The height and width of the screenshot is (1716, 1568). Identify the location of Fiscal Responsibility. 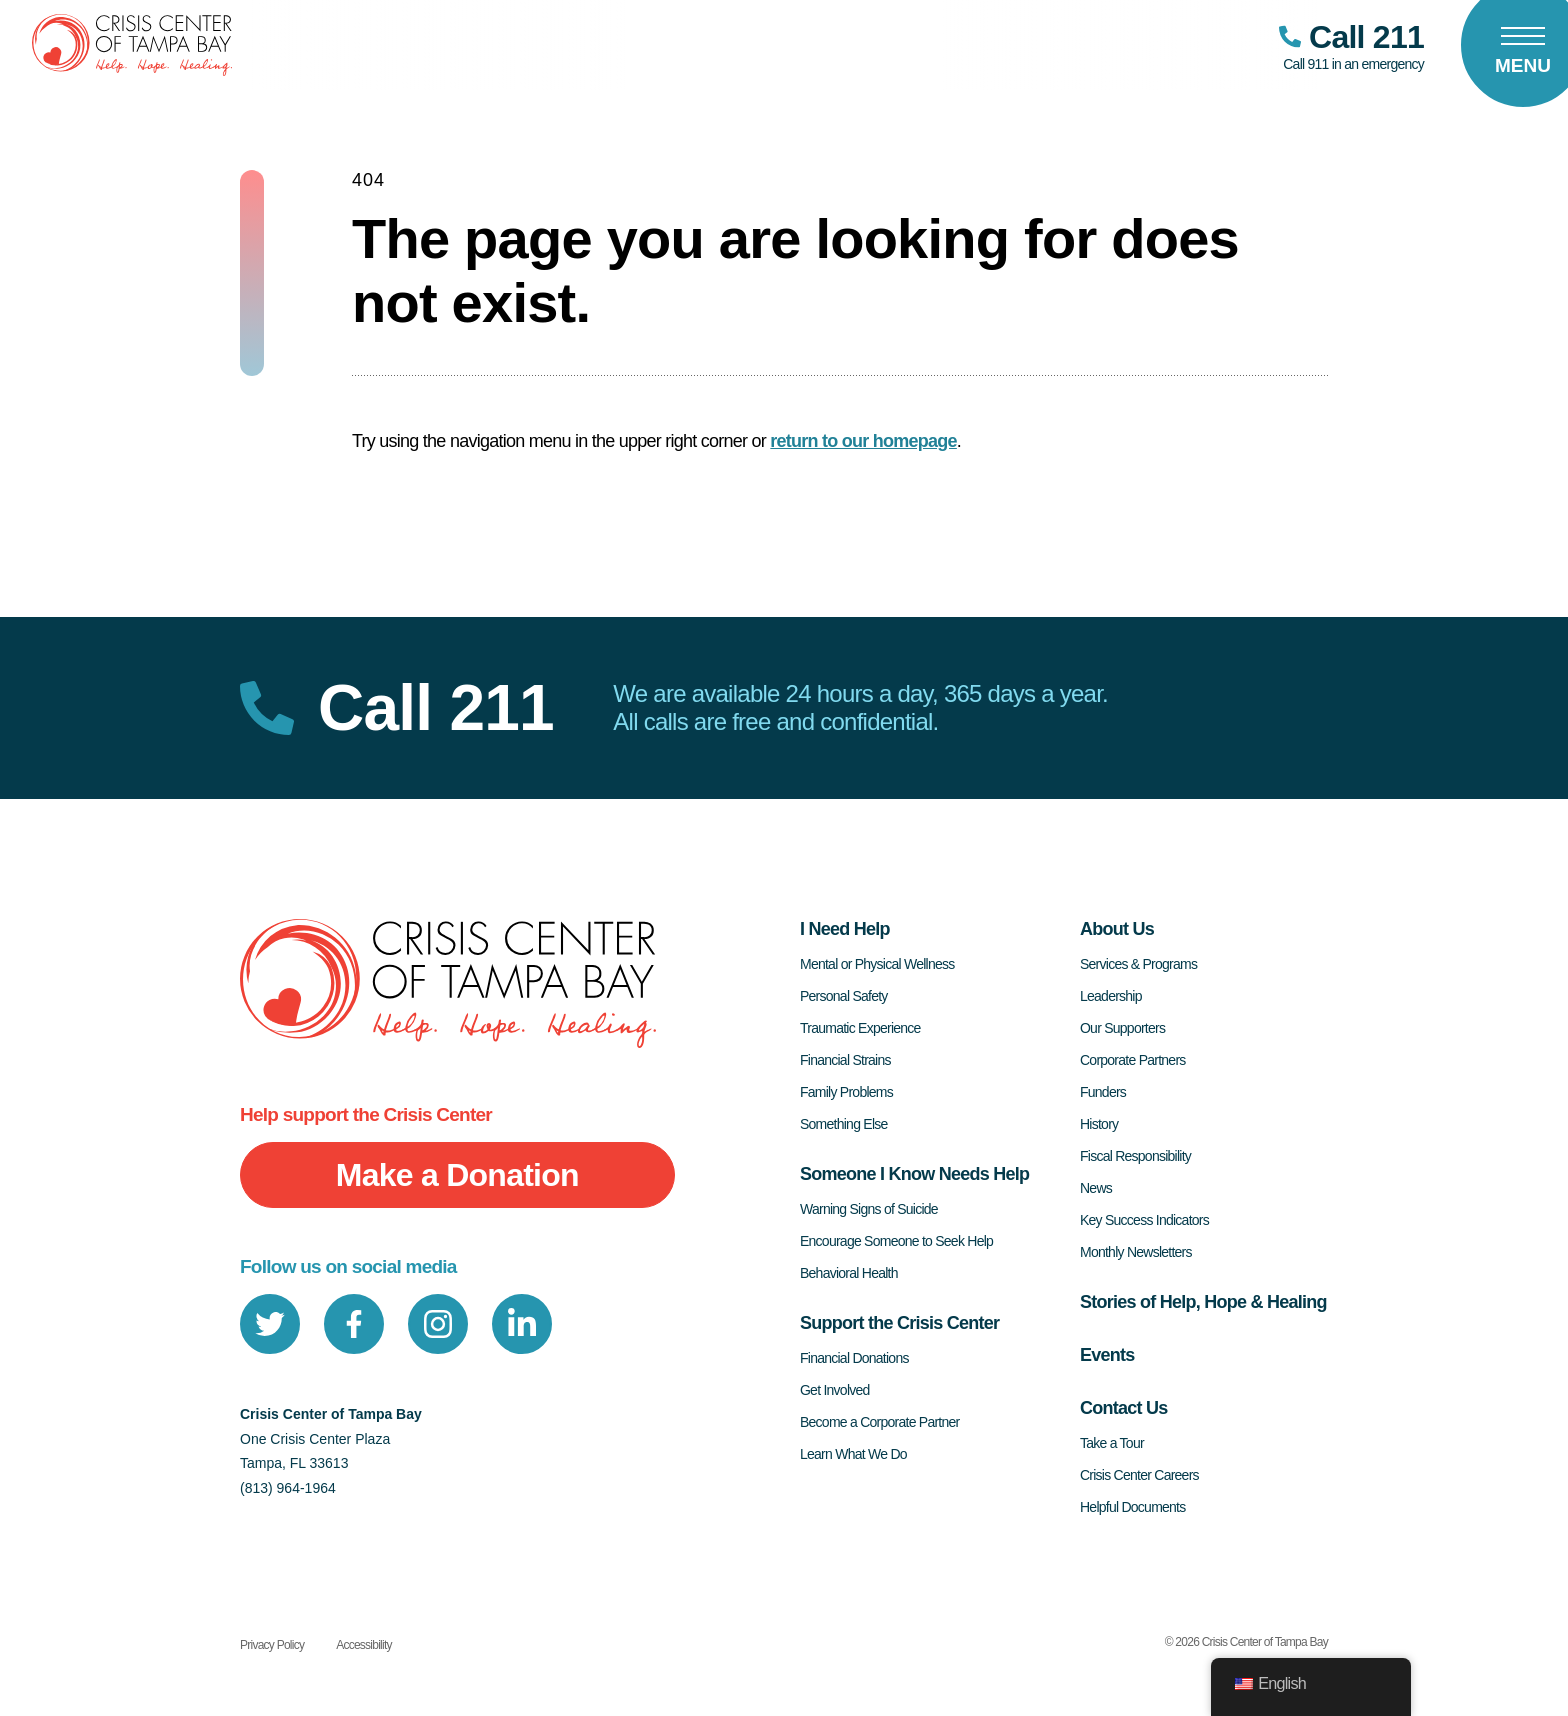
(1135, 1156).